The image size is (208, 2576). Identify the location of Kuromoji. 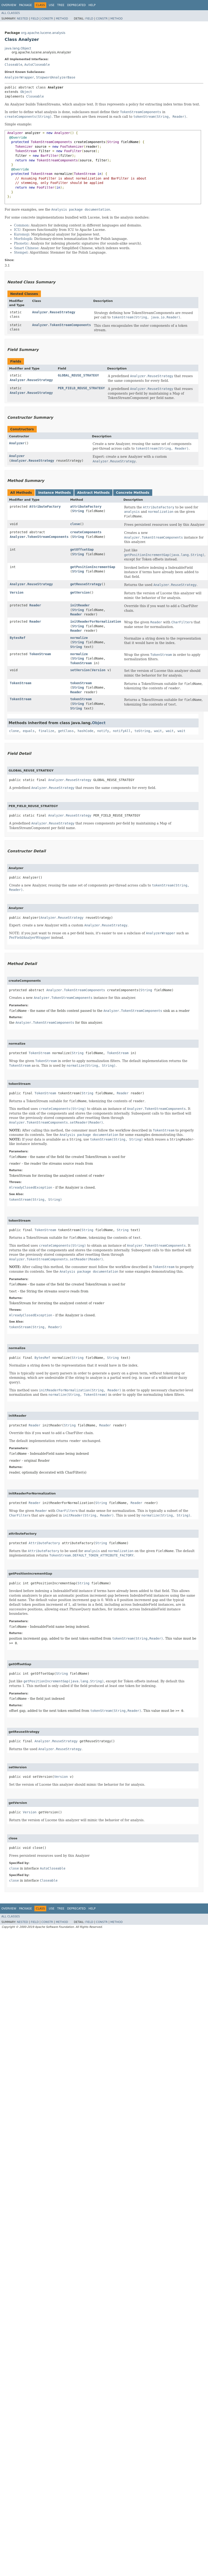
(21, 234).